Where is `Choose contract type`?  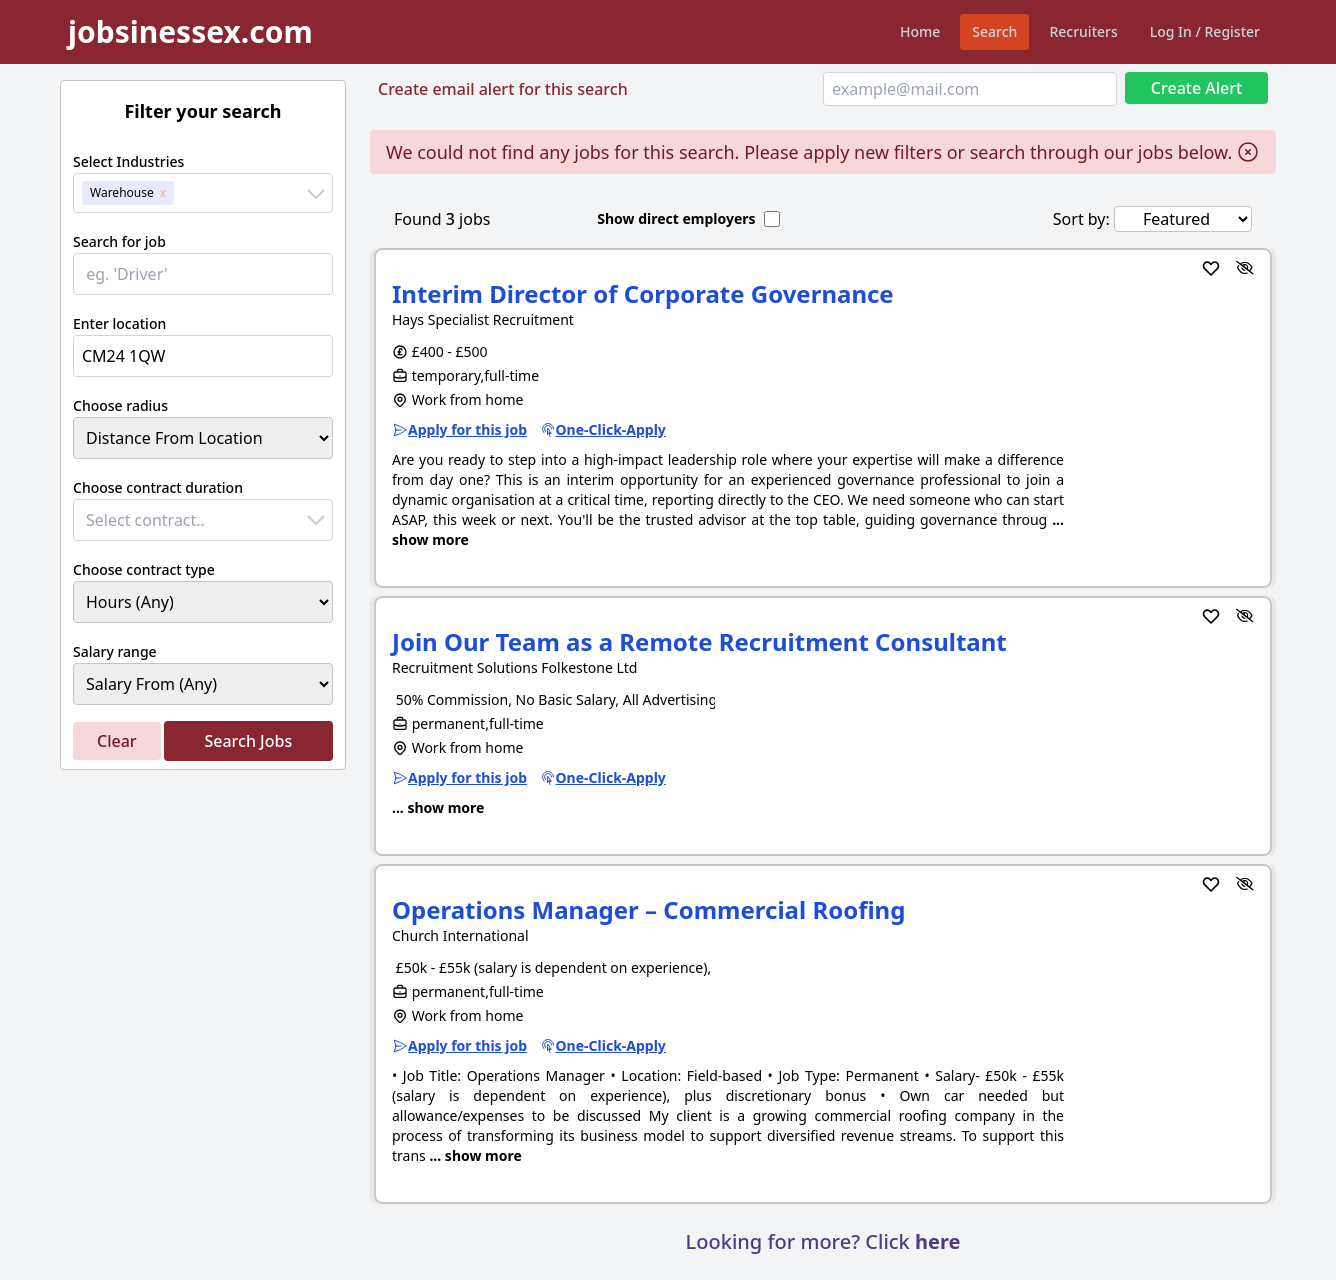
Choose contract type is located at coordinates (144, 569).